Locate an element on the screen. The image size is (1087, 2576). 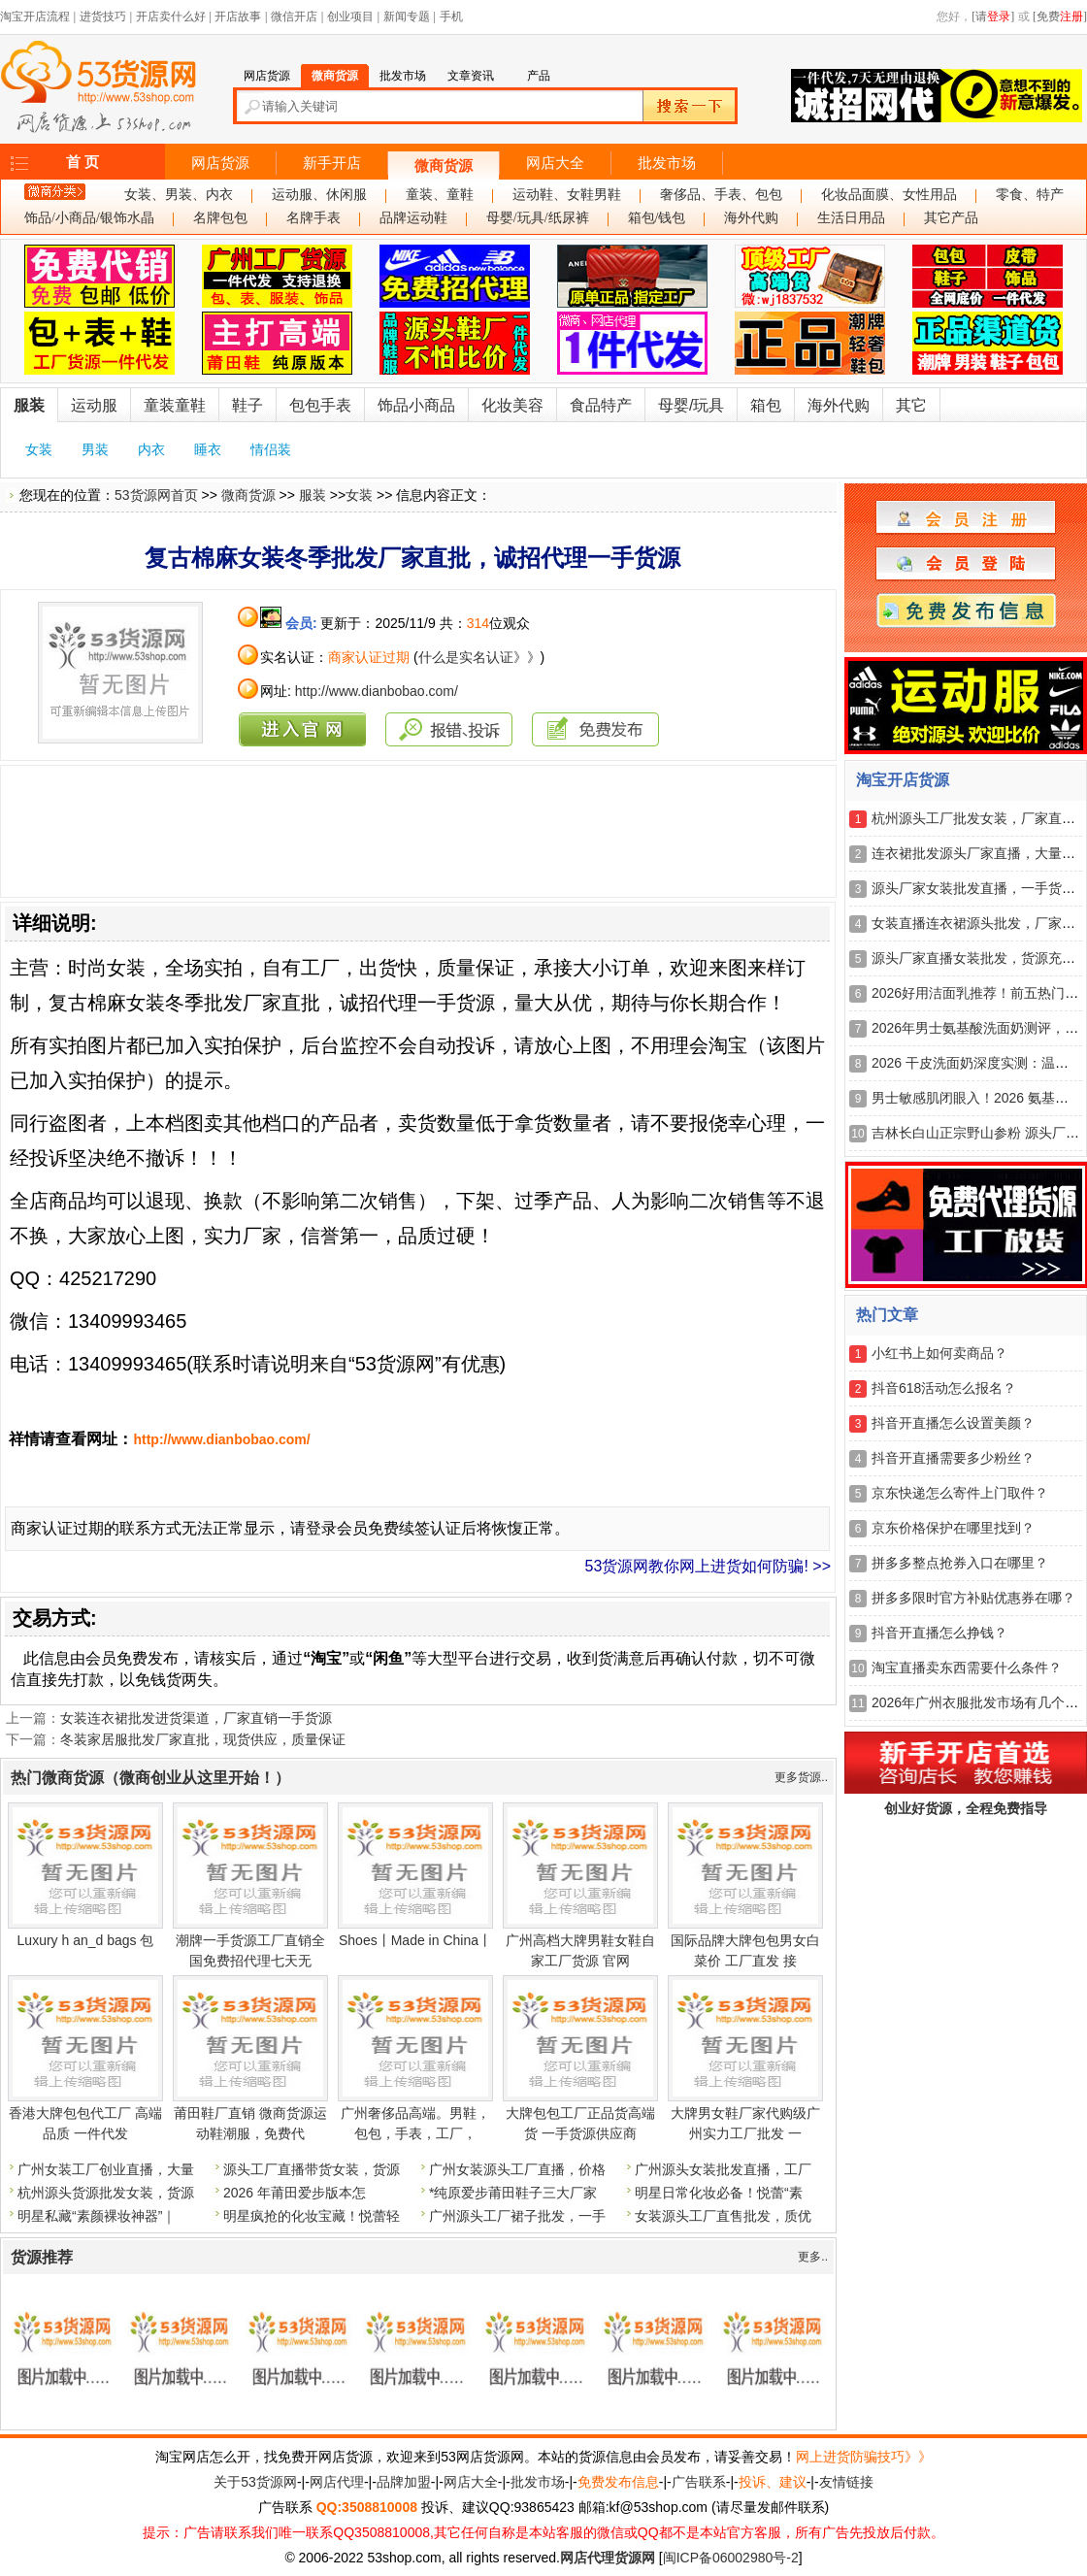
冬装家居服批发厂家直批，现货供应，质量保证 is located at coordinates (203, 1739).